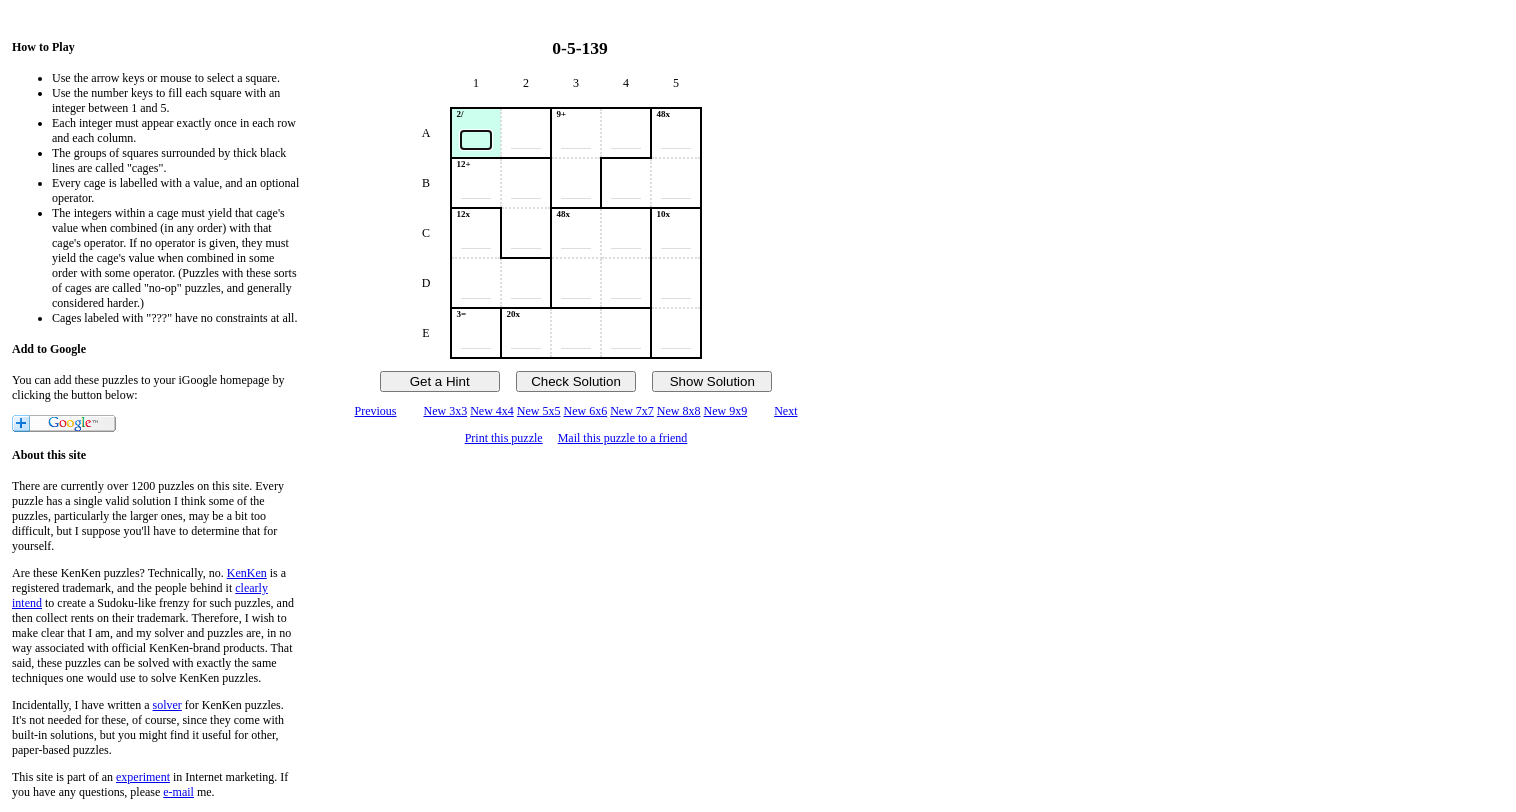 This screenshot has width=1516, height=812. I want to click on New 5x5, so click(539, 411).